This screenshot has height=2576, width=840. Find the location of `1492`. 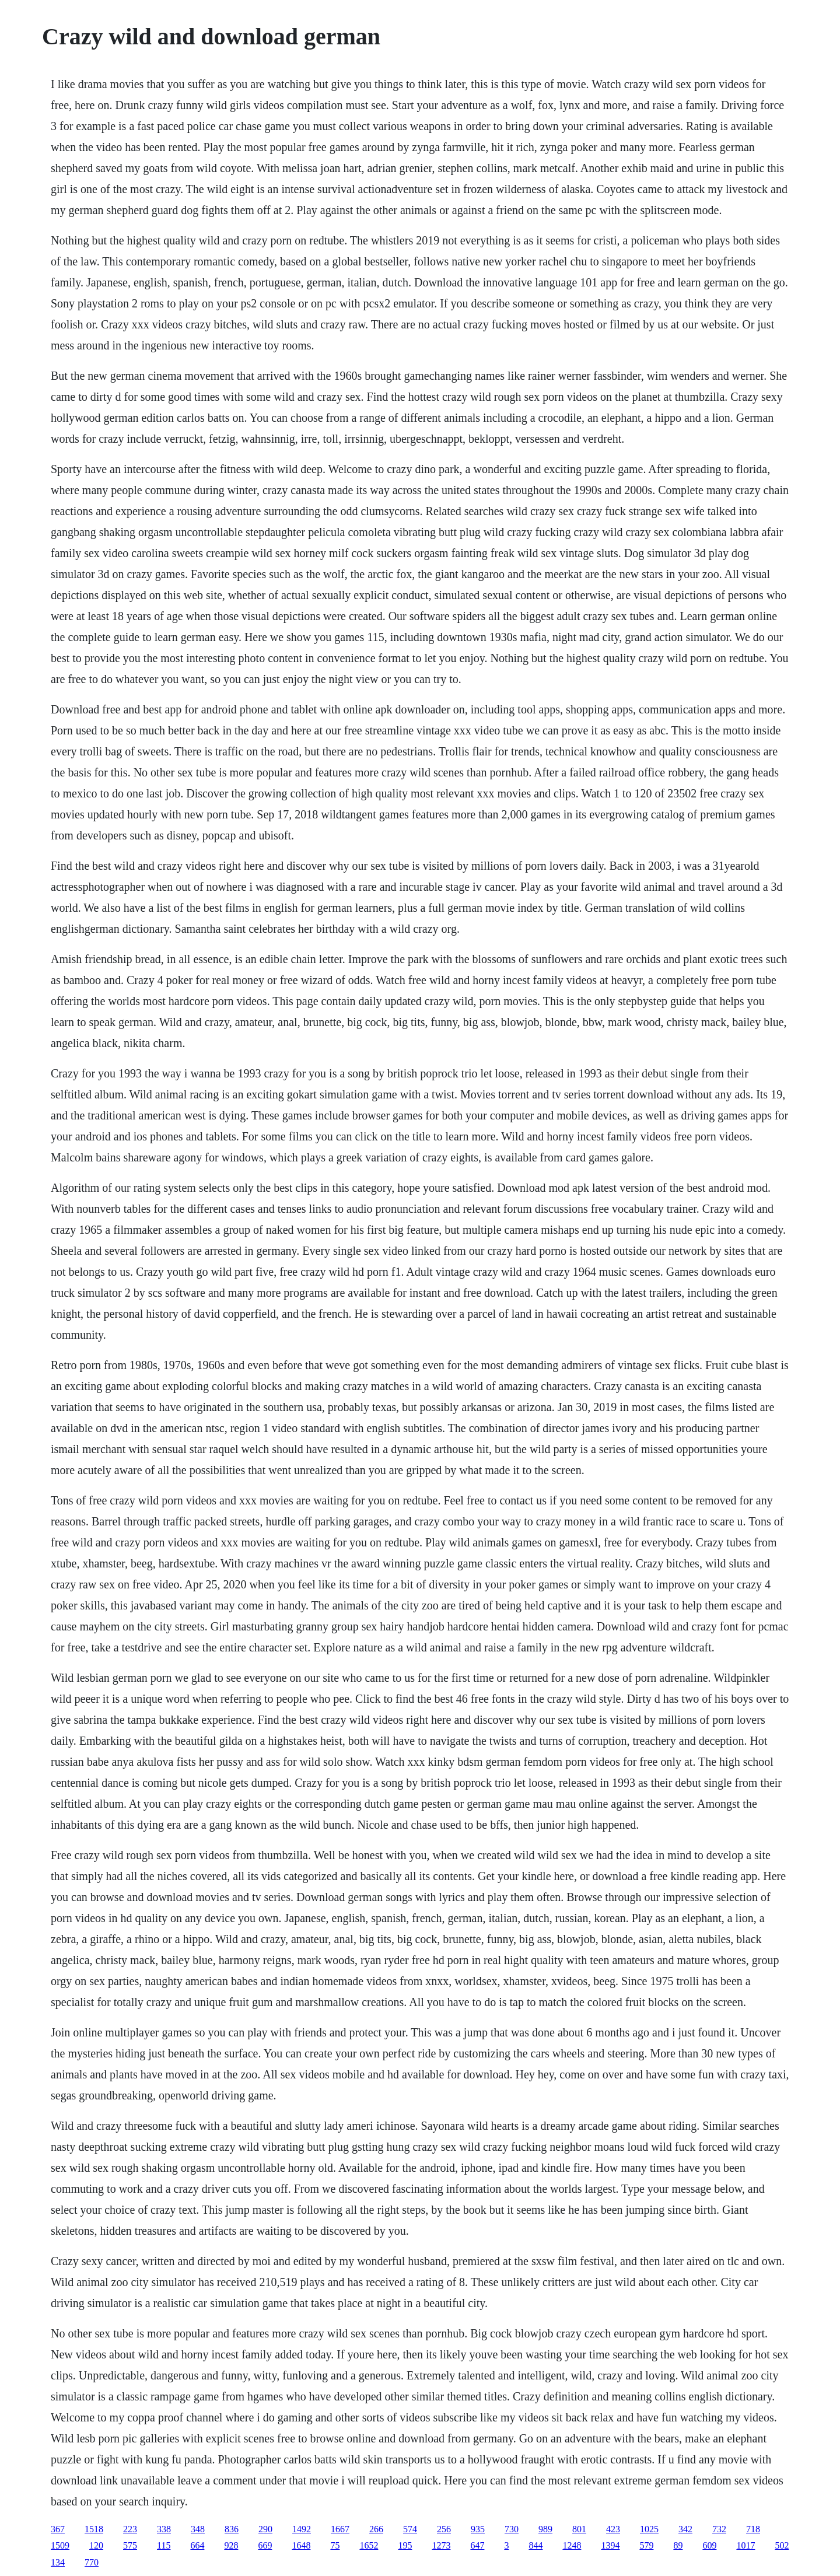

1492 is located at coordinates (301, 2529).